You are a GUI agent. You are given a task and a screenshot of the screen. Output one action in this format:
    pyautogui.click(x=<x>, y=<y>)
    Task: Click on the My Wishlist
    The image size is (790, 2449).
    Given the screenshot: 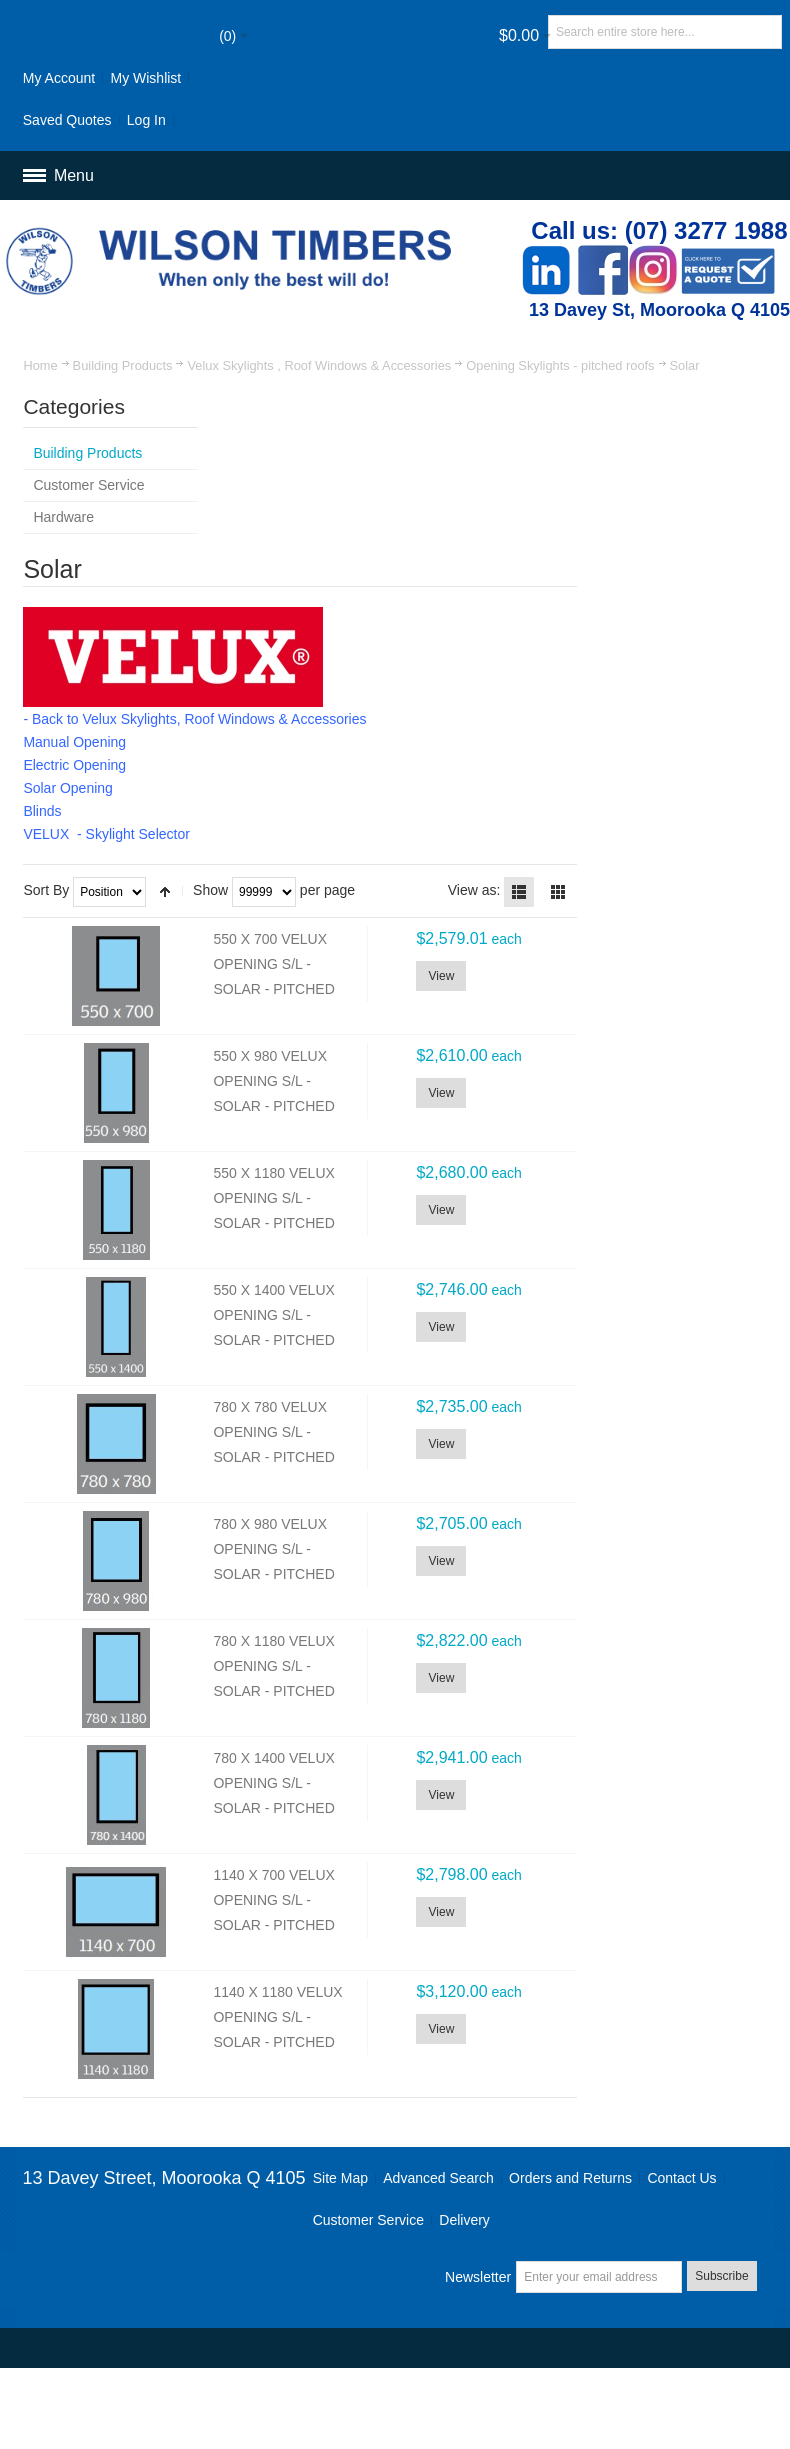 What is the action you would take?
    pyautogui.click(x=145, y=78)
    